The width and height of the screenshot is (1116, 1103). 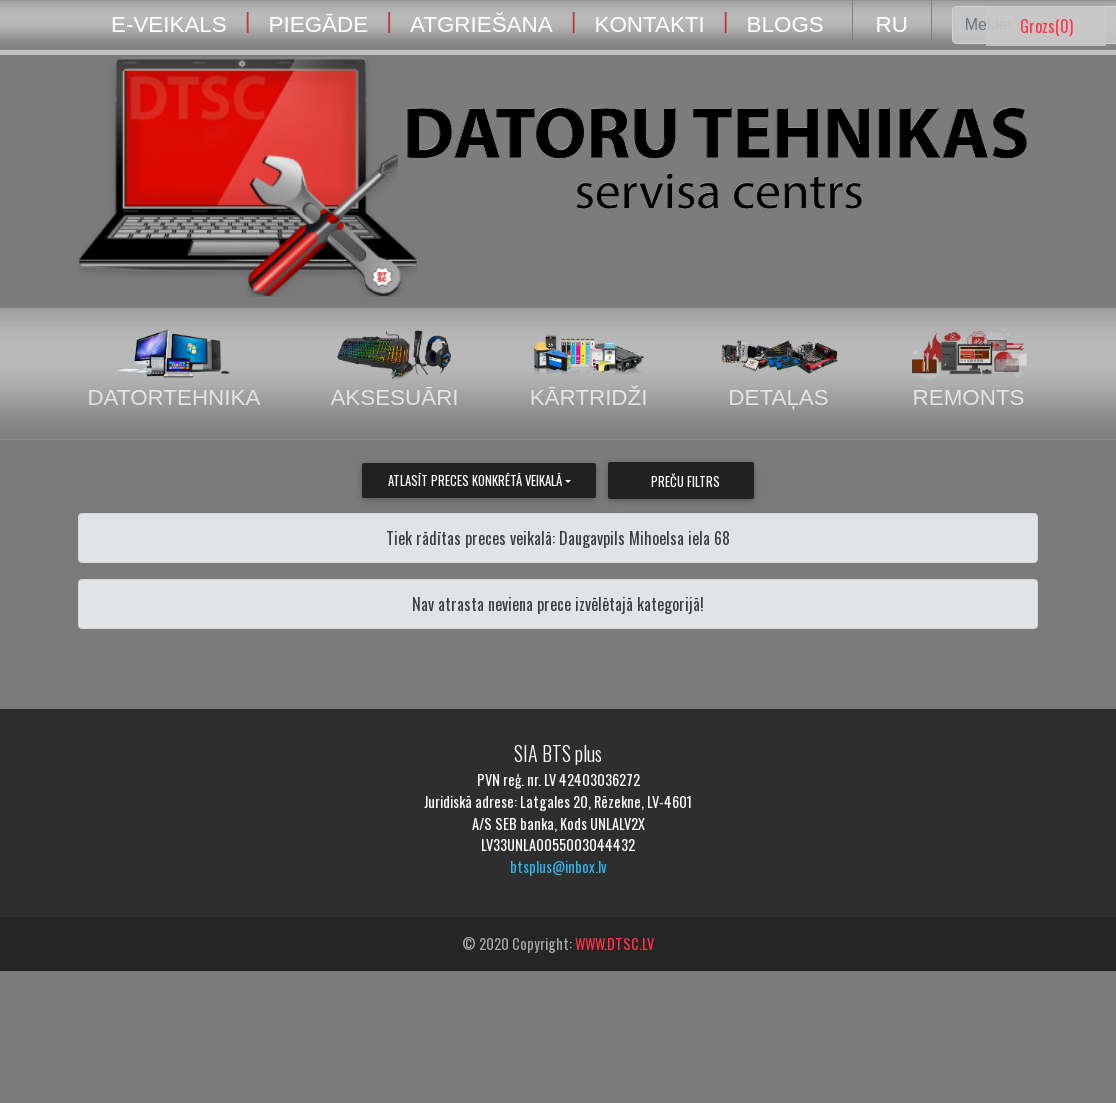 I want to click on Detaļas [tab], so click(x=779, y=369).